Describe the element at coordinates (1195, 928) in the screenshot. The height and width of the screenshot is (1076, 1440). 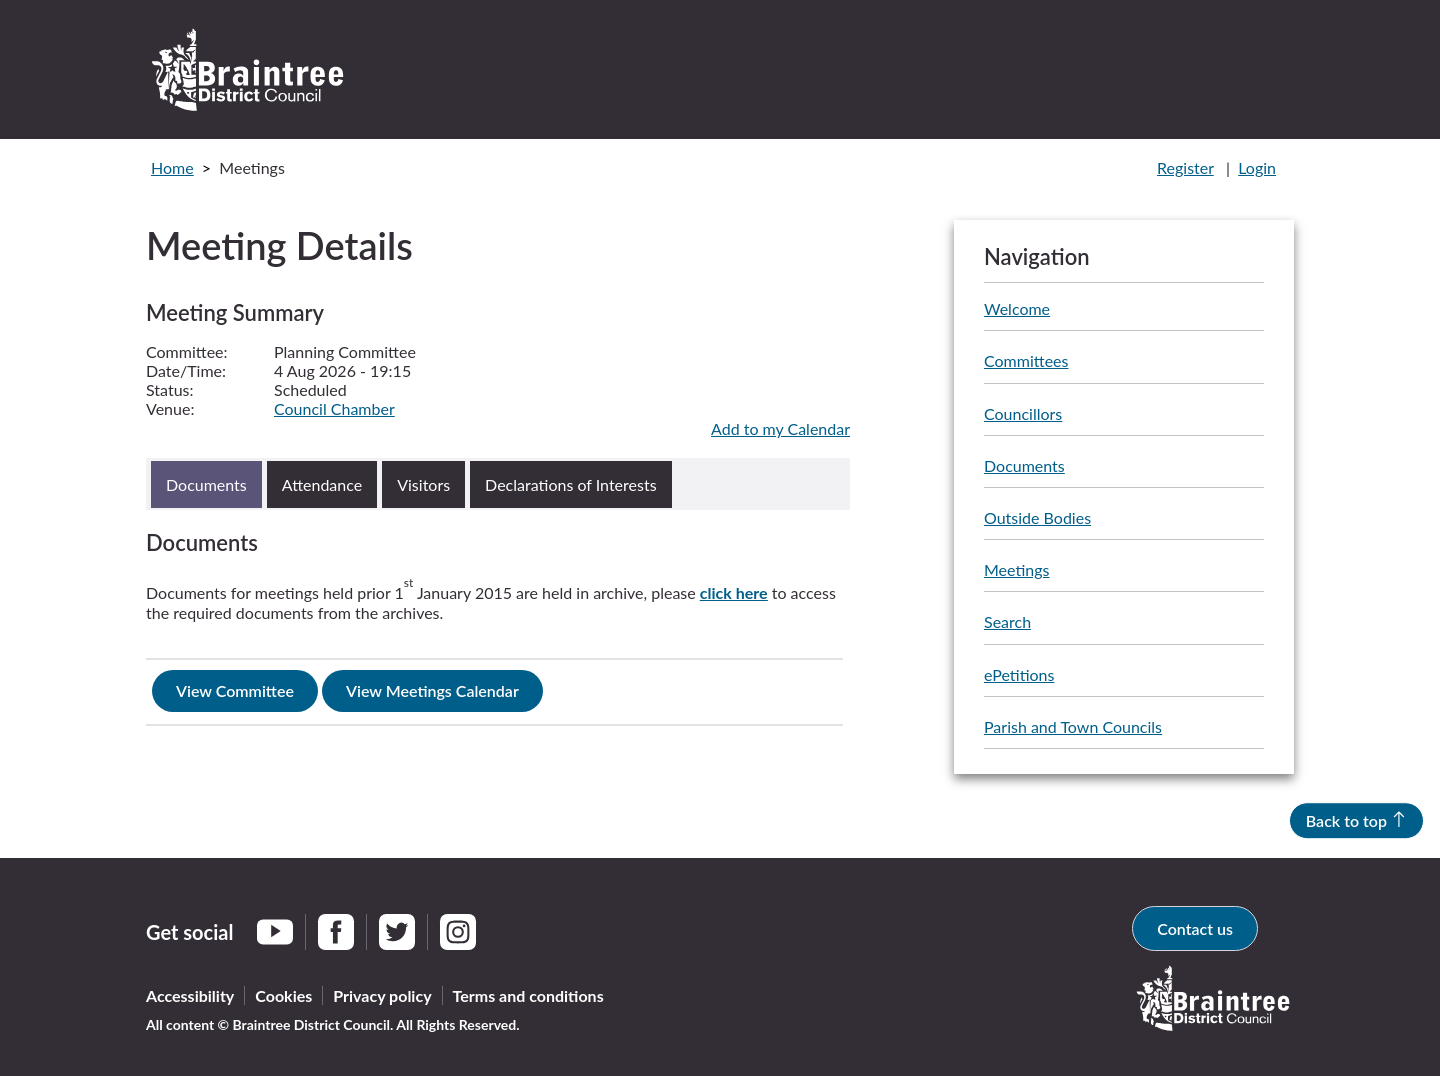
I see `Contact us` at that location.